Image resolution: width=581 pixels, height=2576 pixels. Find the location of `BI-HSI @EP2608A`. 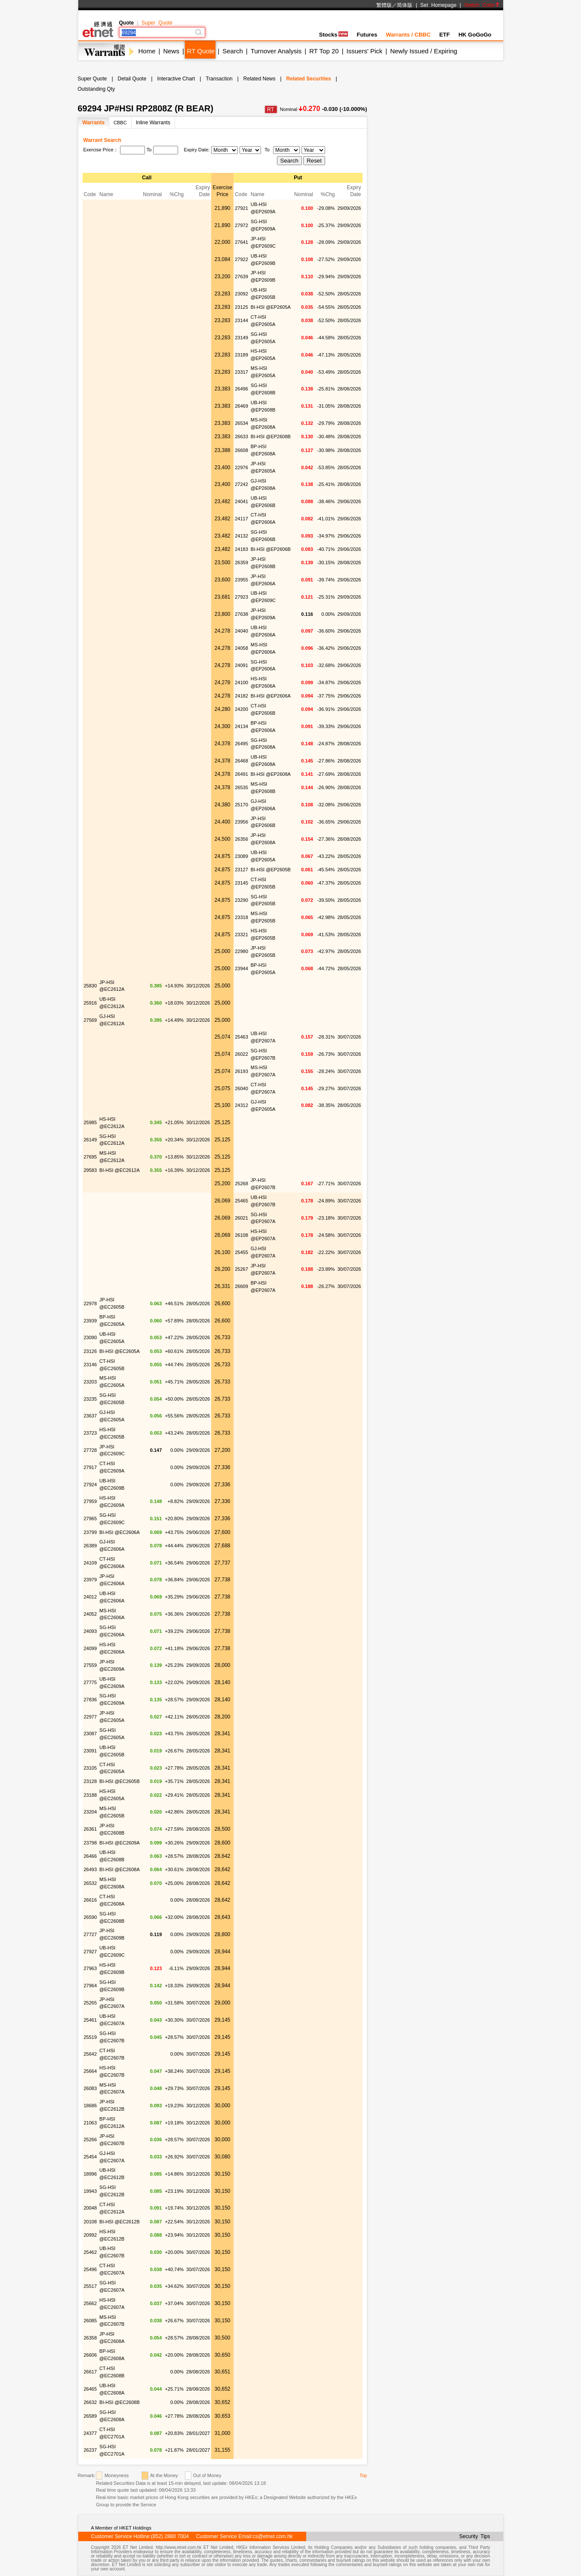

BI-HSI @EP2608A is located at coordinates (271, 774).